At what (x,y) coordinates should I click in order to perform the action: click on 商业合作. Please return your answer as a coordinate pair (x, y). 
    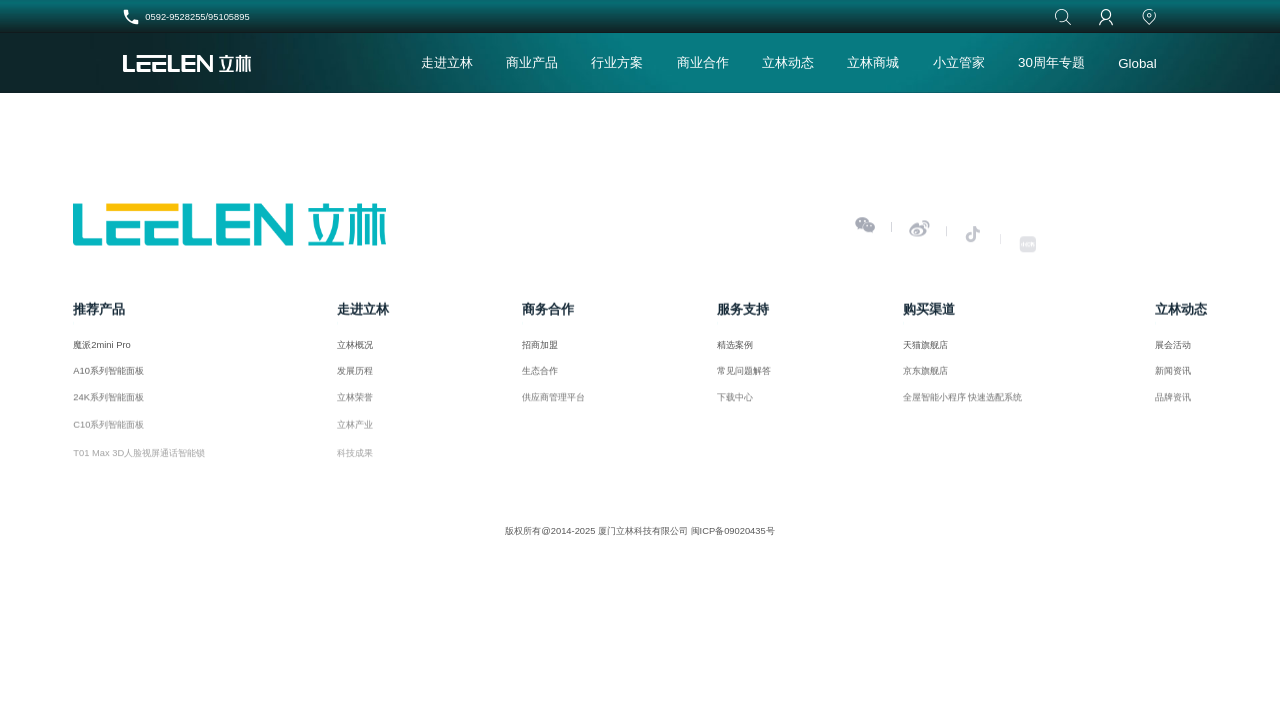
    Looking at the image, I should click on (703, 62).